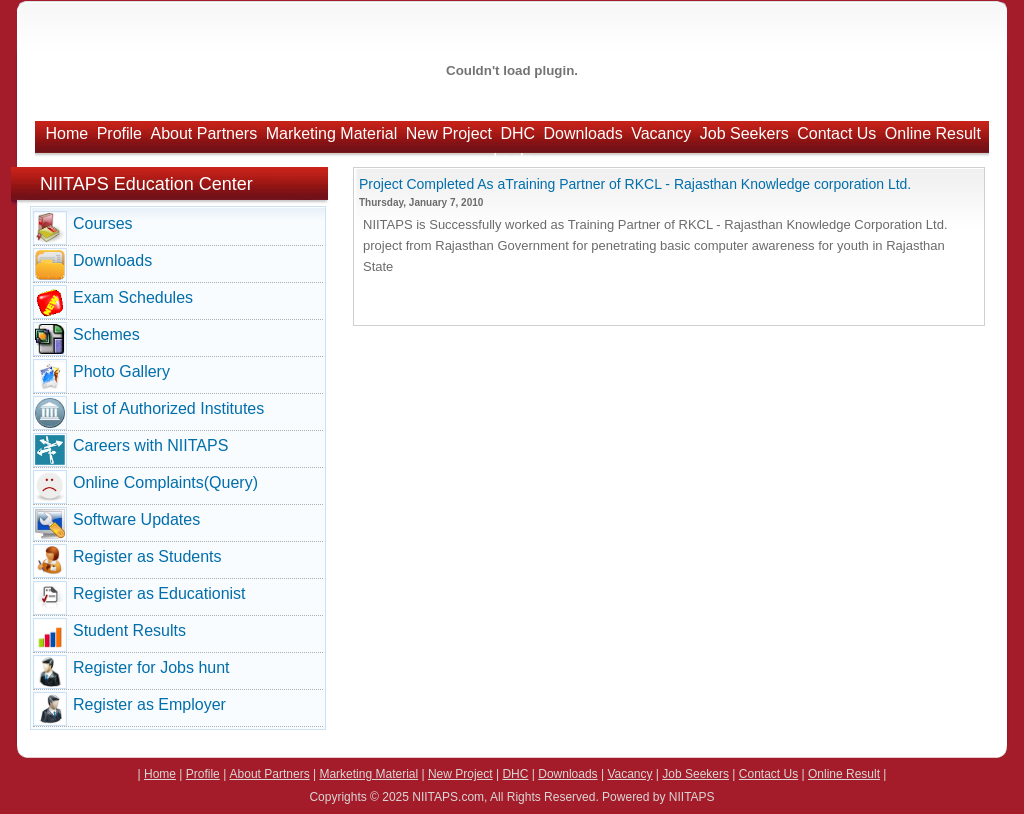 Image resolution: width=1024 pixels, height=814 pixels. What do you see at coordinates (67, 133) in the screenshot?
I see `Home` at bounding box center [67, 133].